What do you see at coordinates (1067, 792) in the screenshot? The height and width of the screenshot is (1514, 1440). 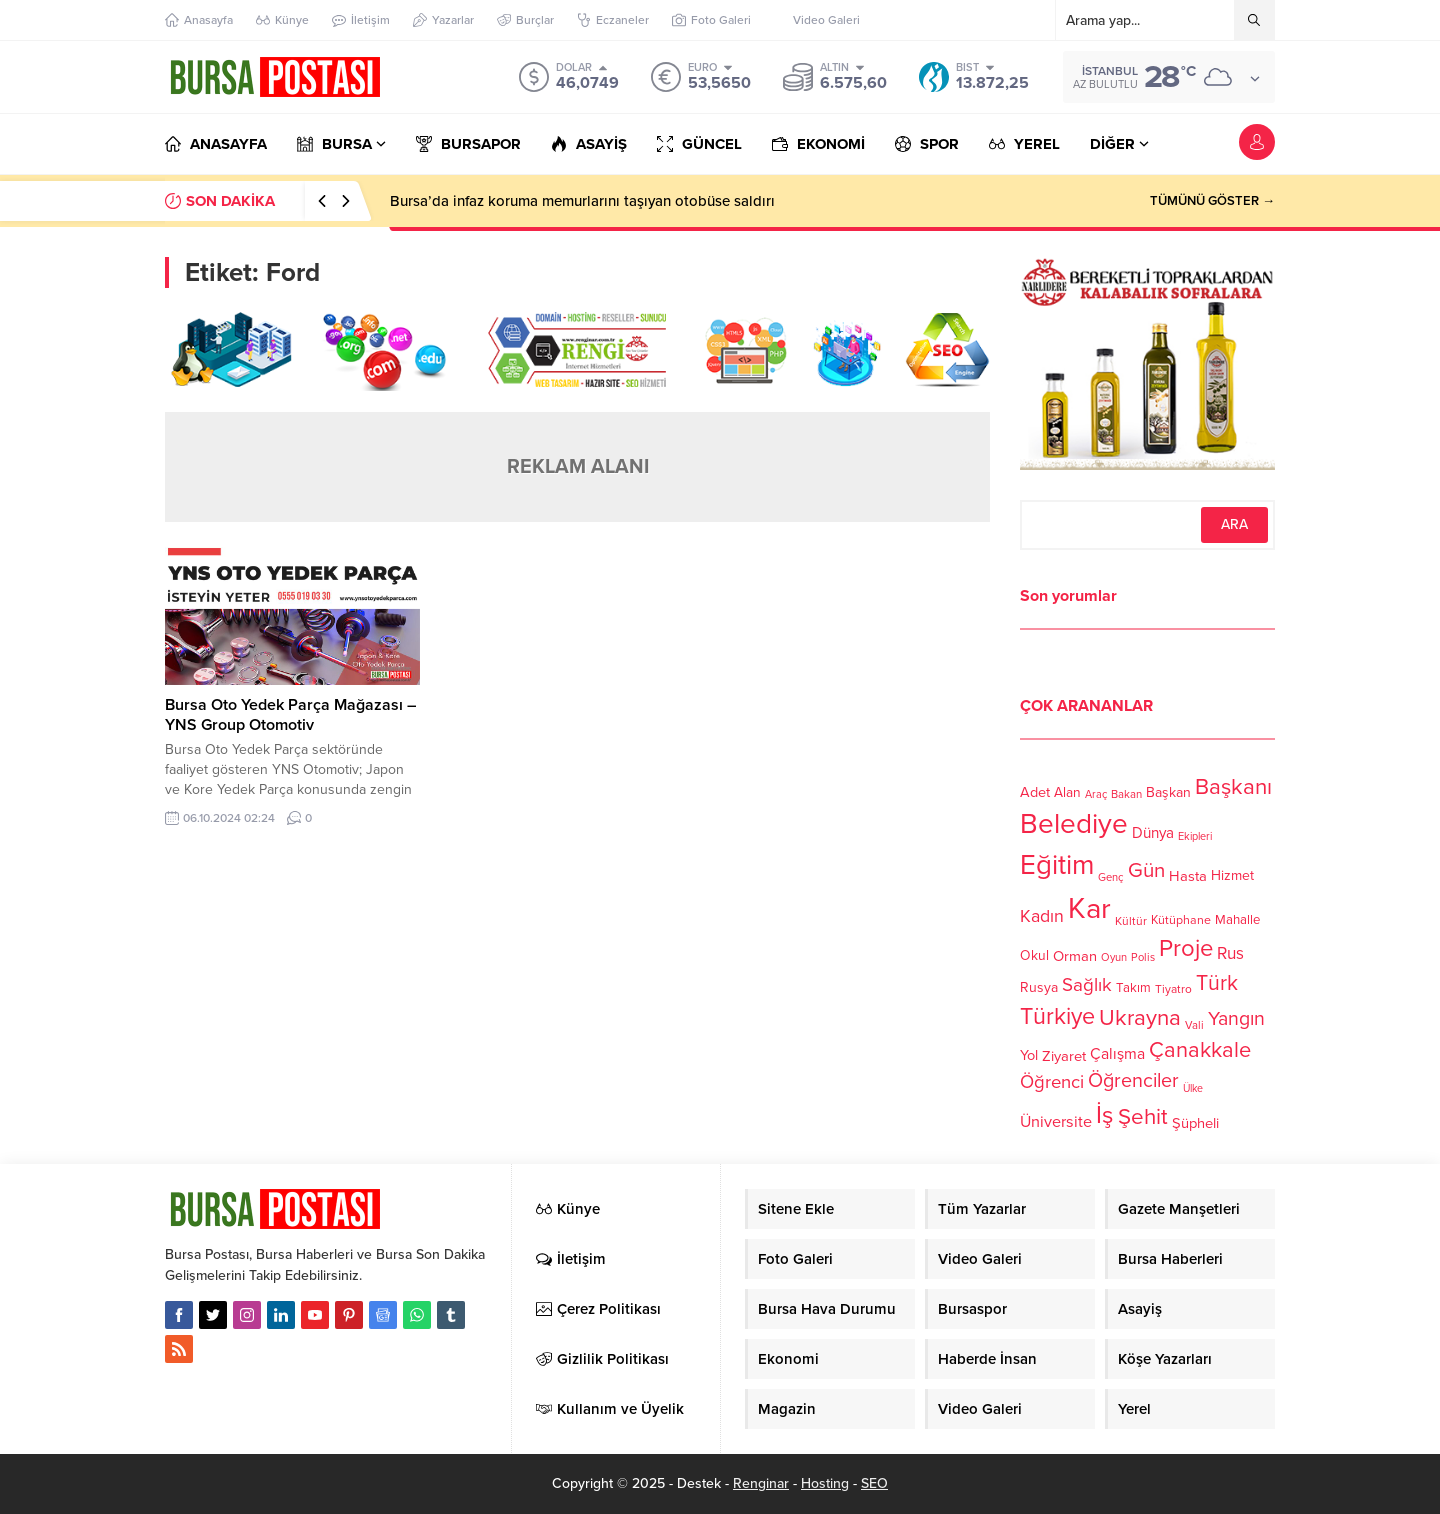 I see `Alan [Alan (124 öge)]` at bounding box center [1067, 792].